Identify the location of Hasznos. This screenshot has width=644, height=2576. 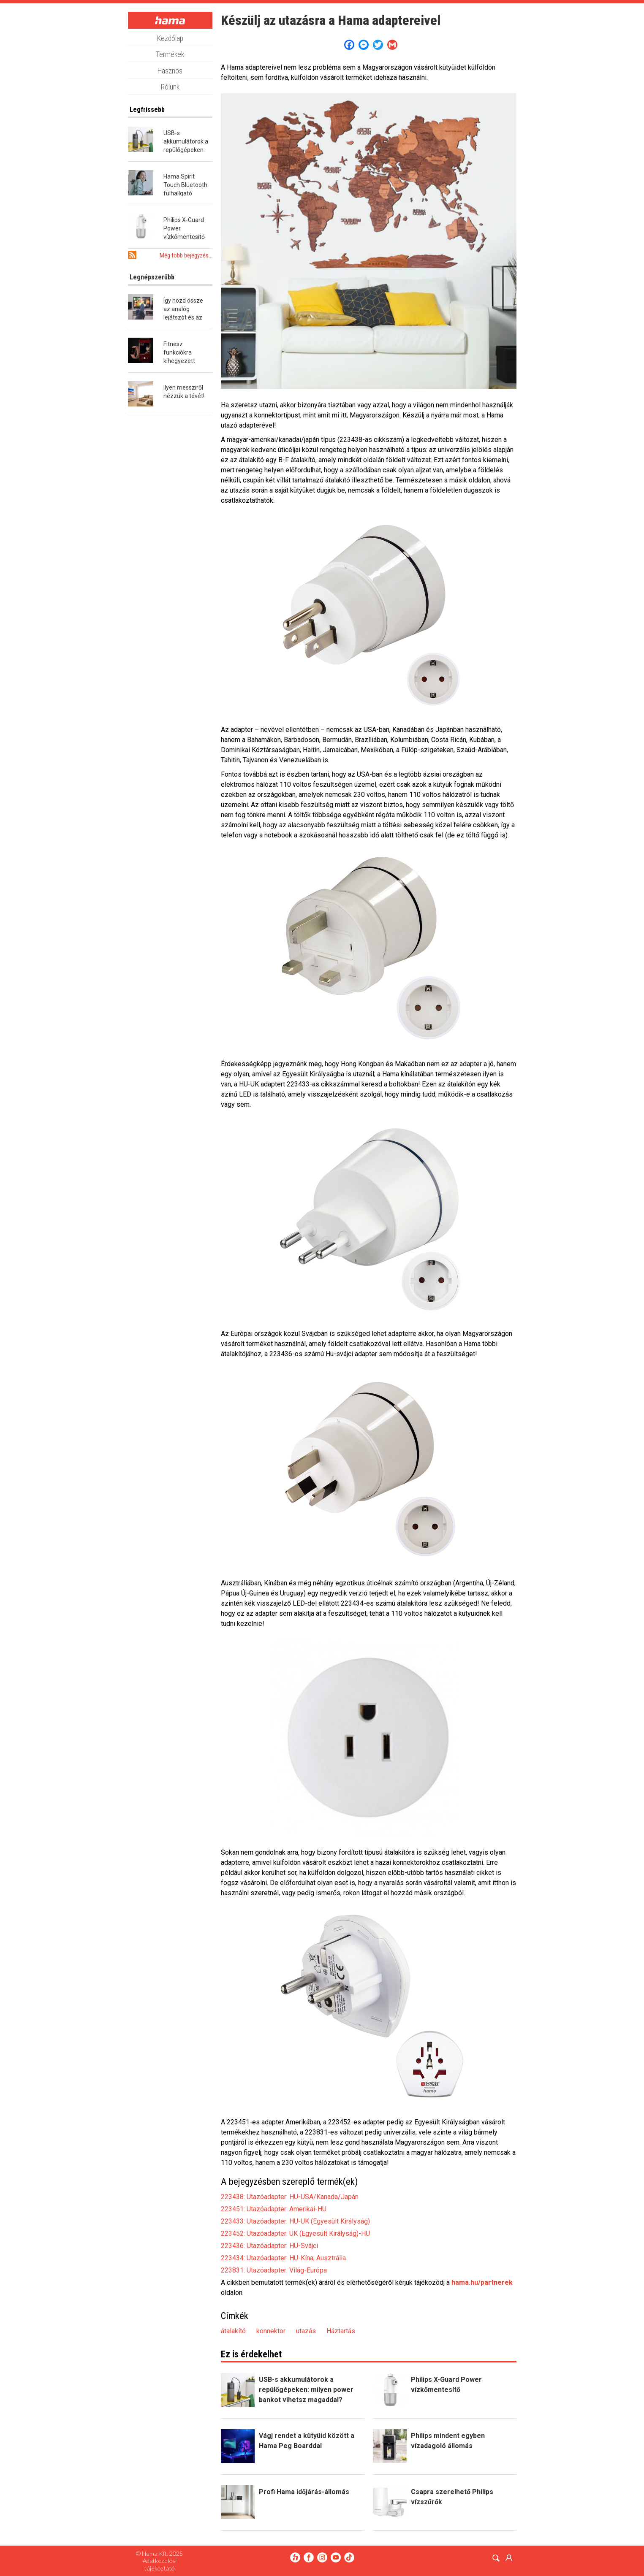
(170, 71).